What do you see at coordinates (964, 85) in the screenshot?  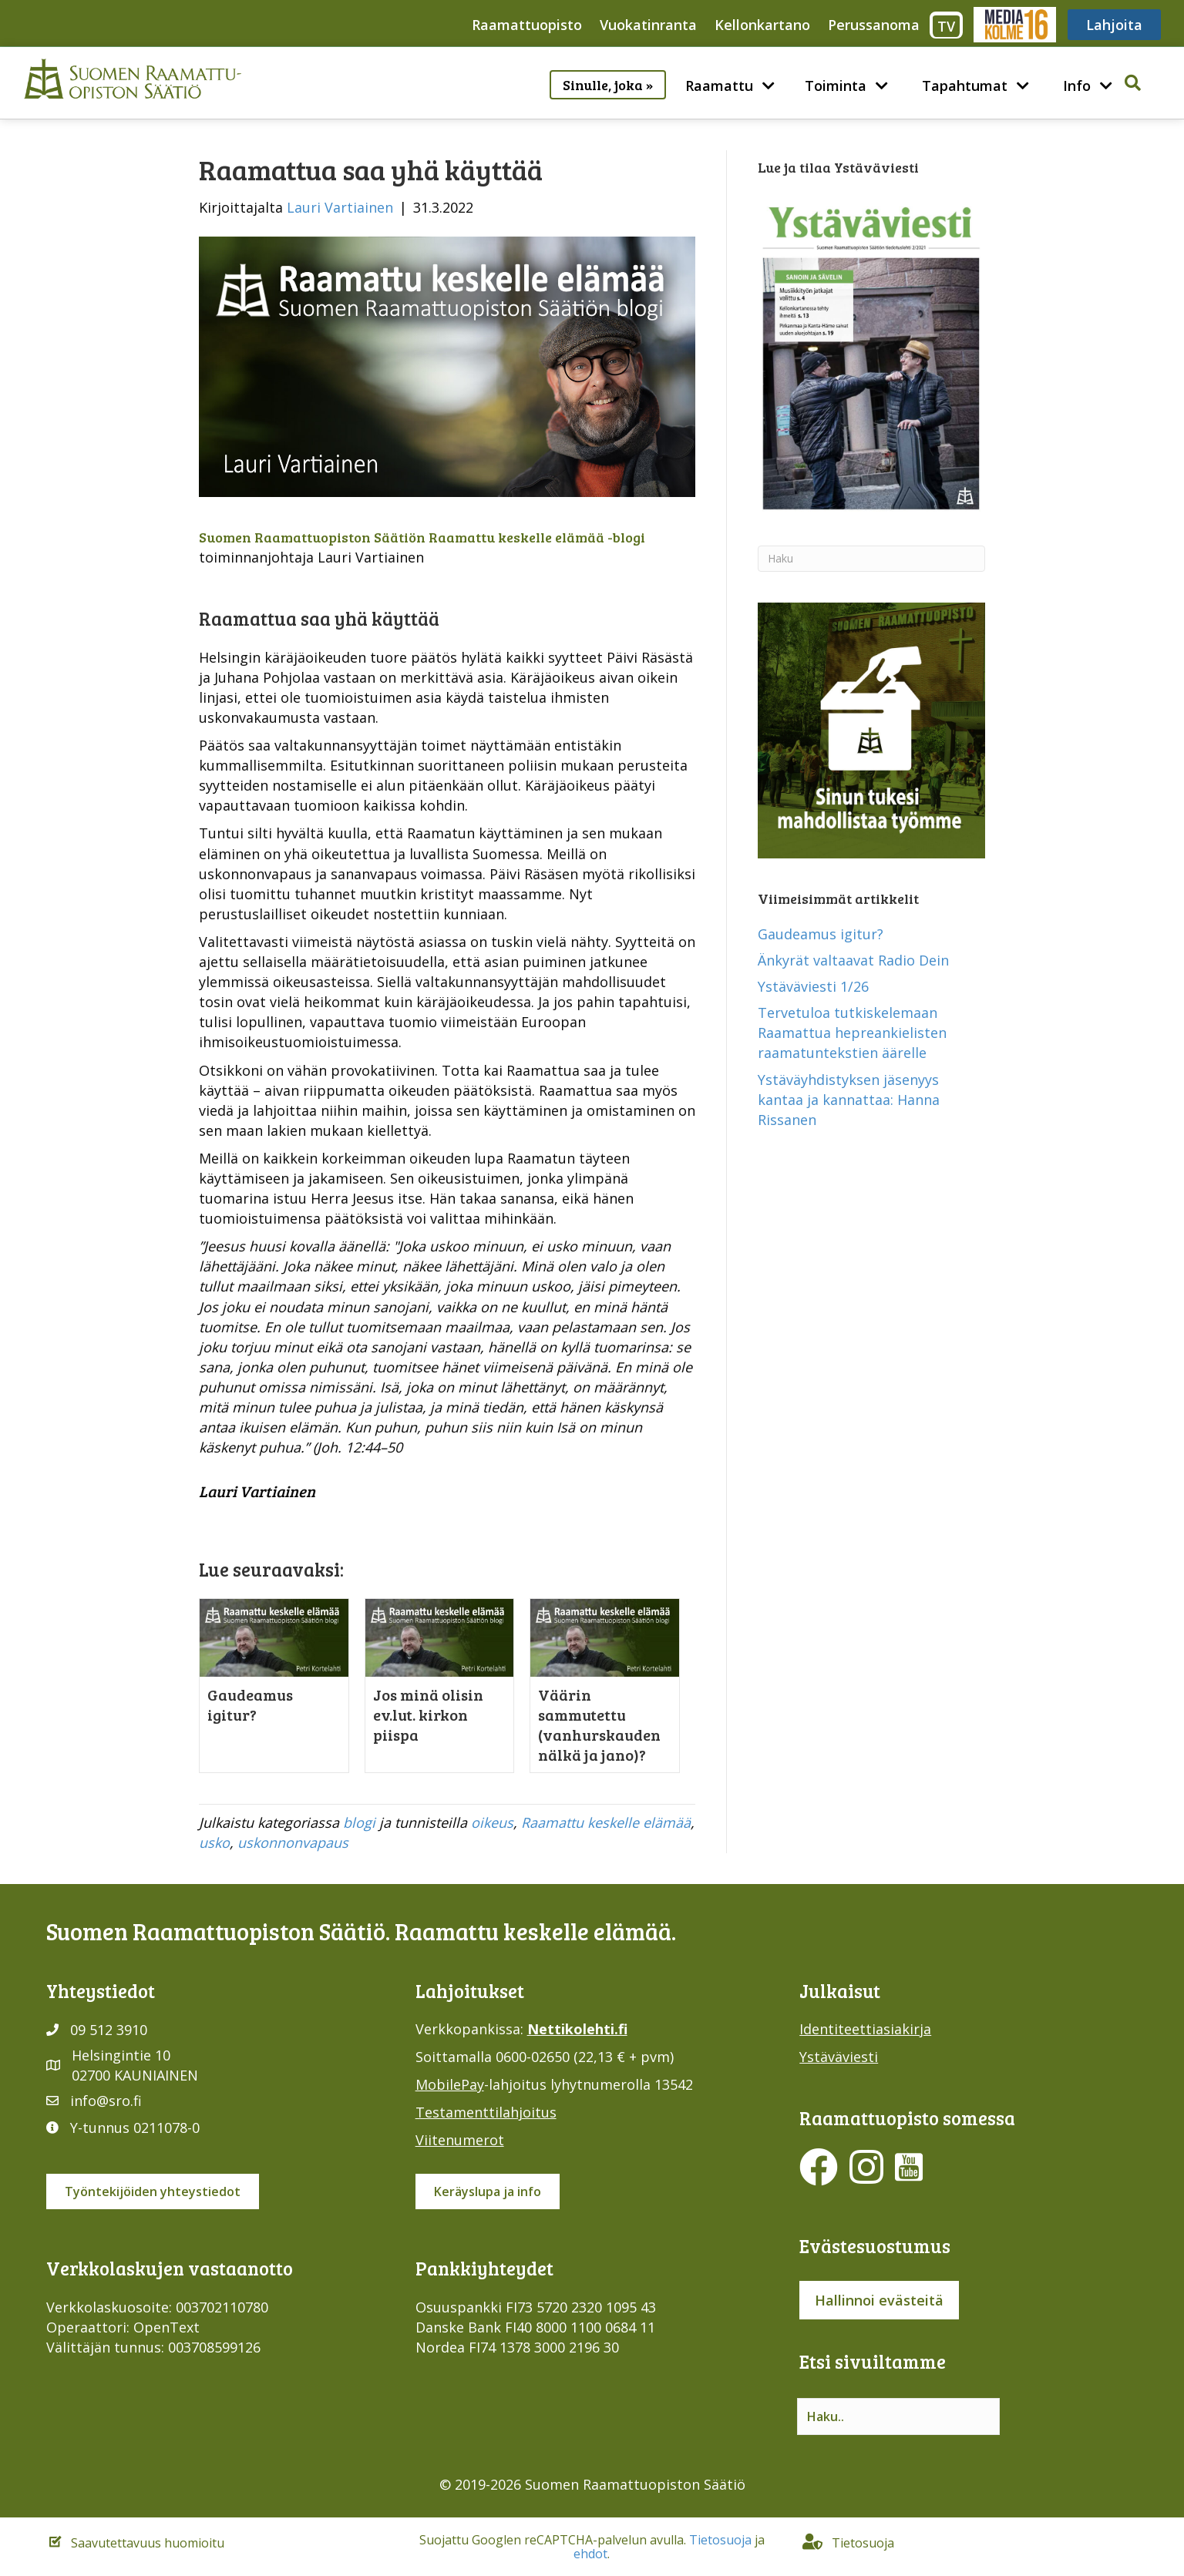 I see `Tapahtumat` at bounding box center [964, 85].